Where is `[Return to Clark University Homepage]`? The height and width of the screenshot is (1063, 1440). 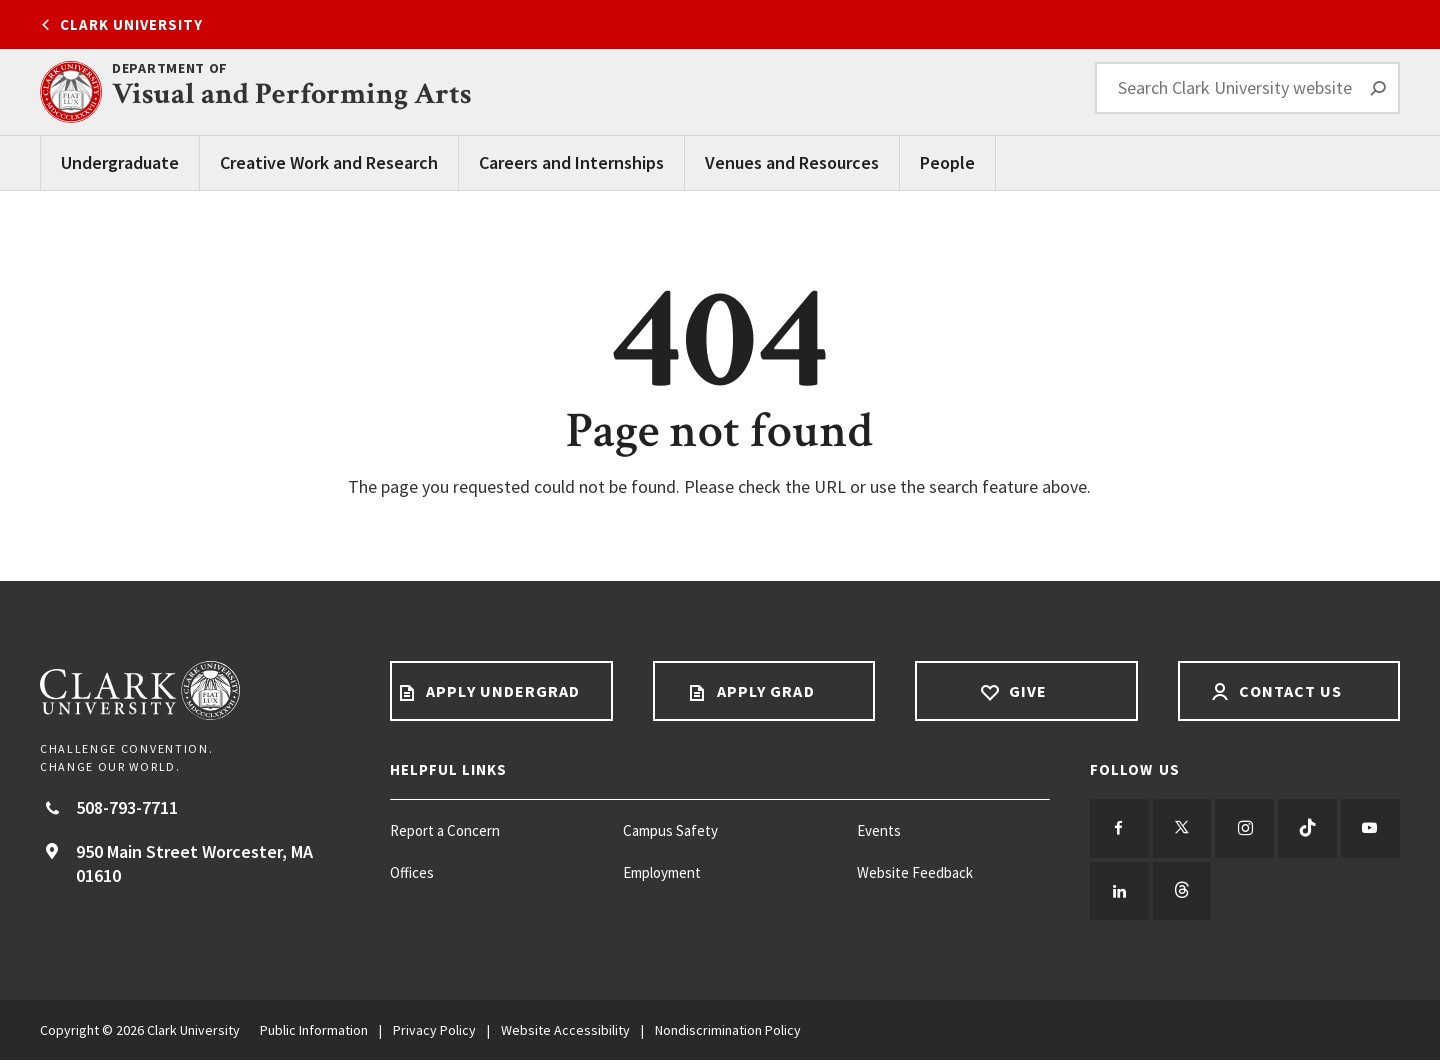 [Return to Clark University Homepage] is located at coordinates (195, 690).